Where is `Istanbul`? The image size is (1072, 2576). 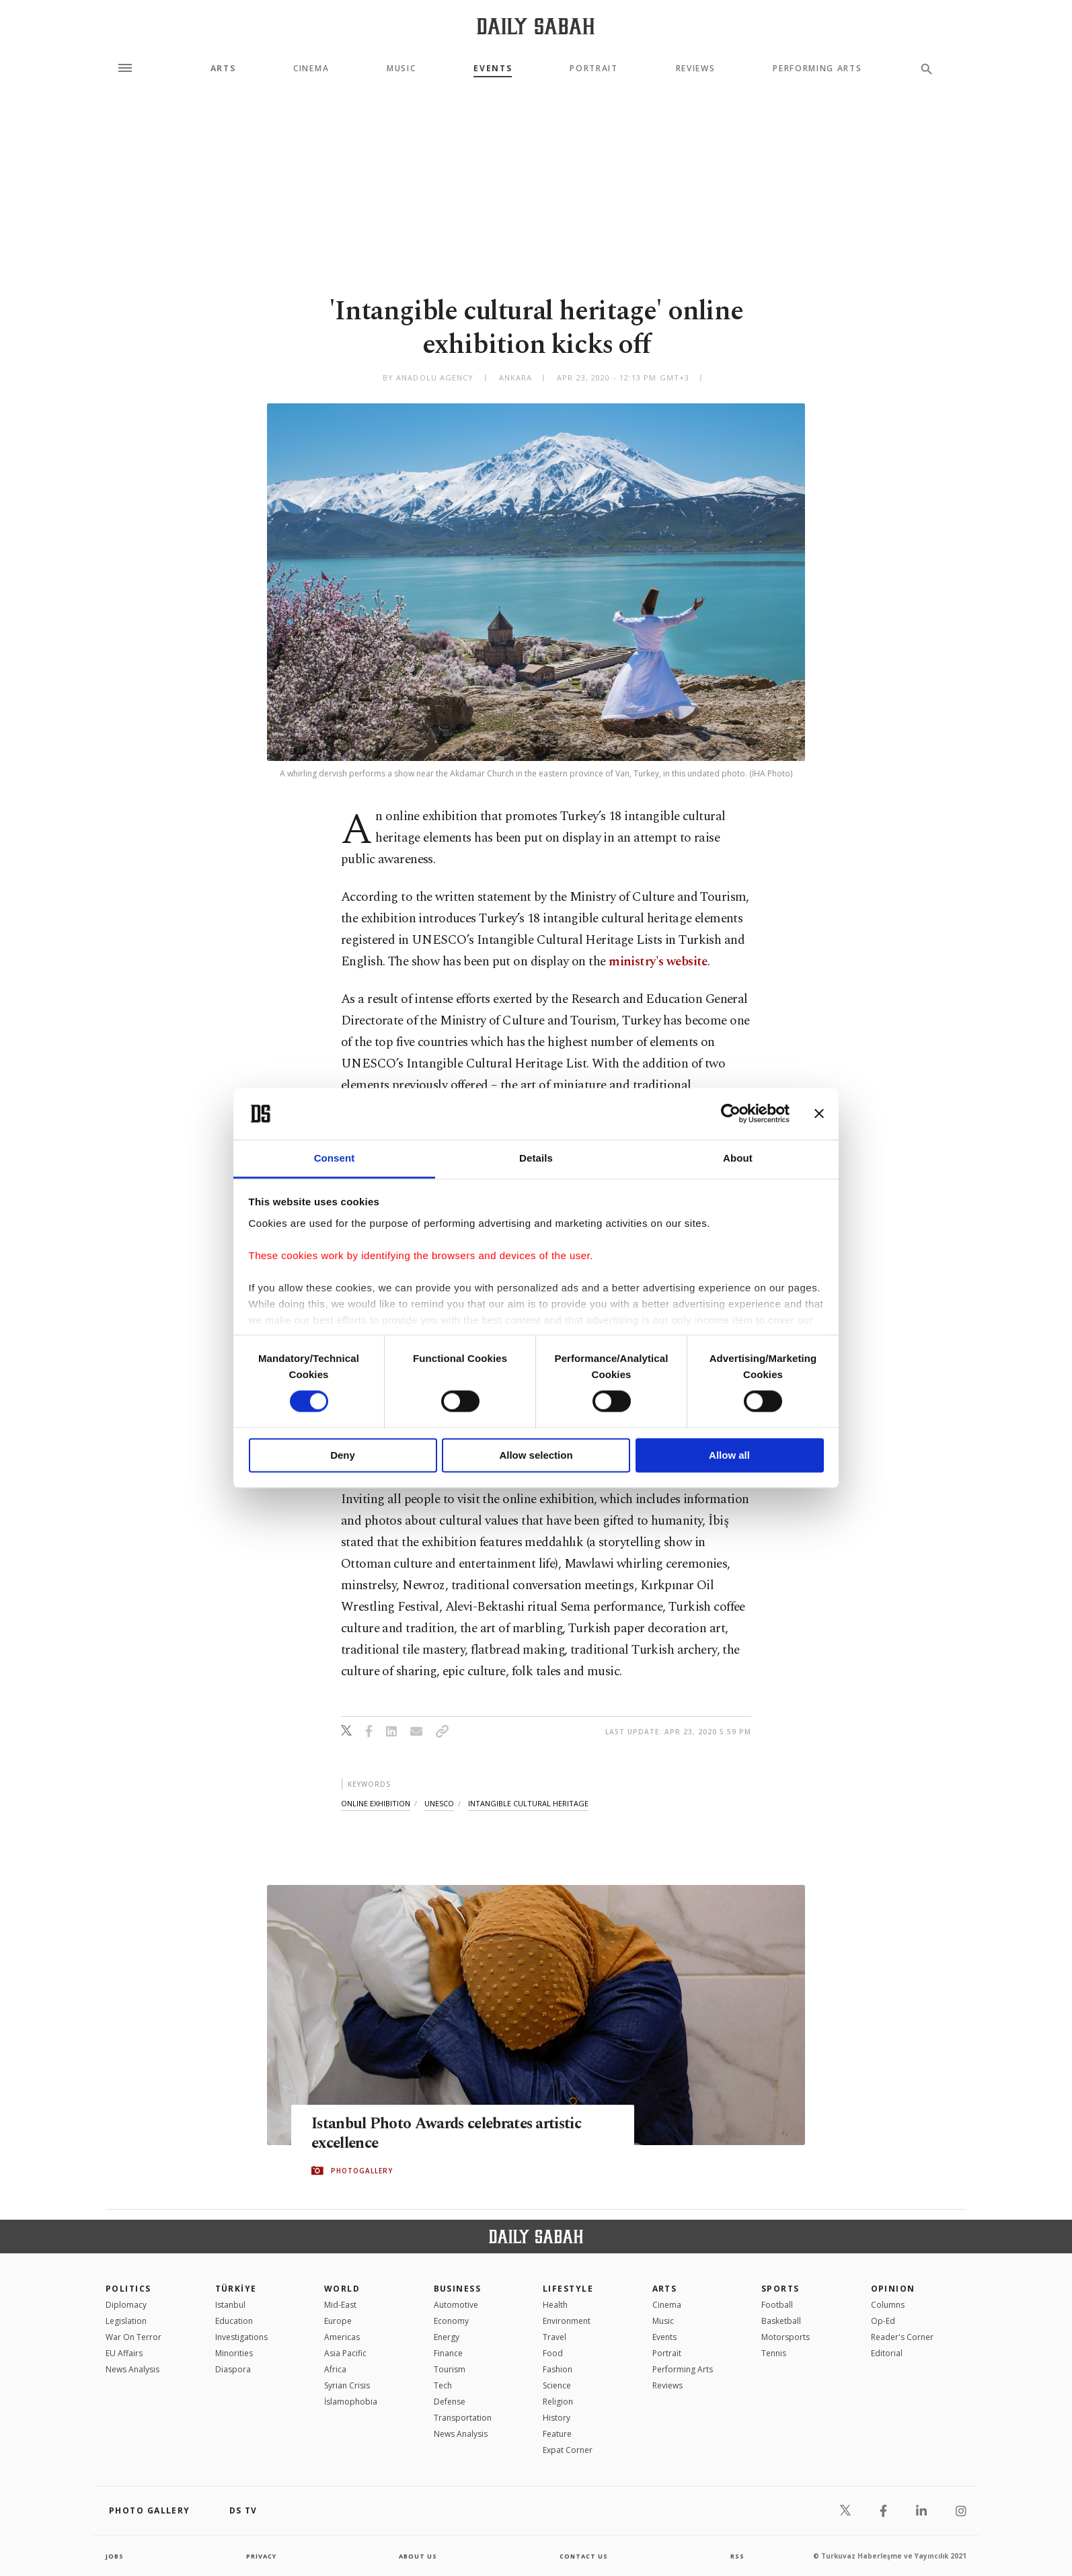 Istanbul is located at coordinates (230, 2304).